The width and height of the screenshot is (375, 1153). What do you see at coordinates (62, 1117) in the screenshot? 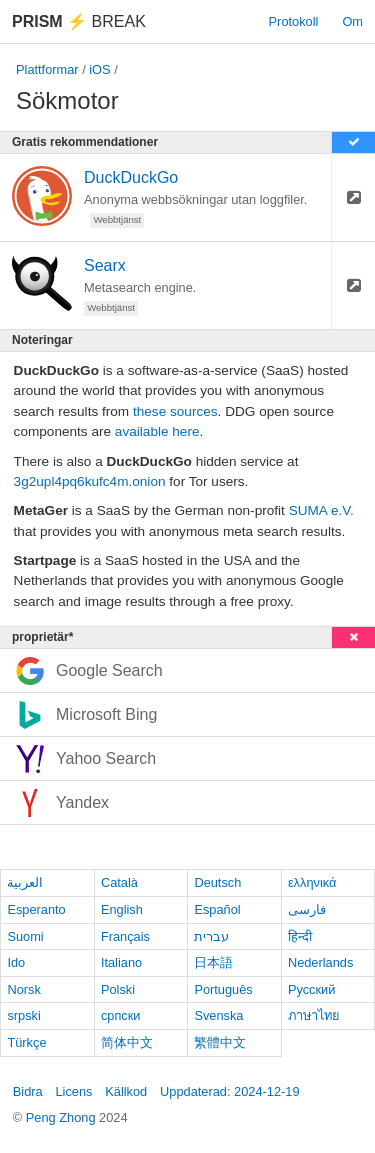
I see `Peng Zhong` at bounding box center [62, 1117].